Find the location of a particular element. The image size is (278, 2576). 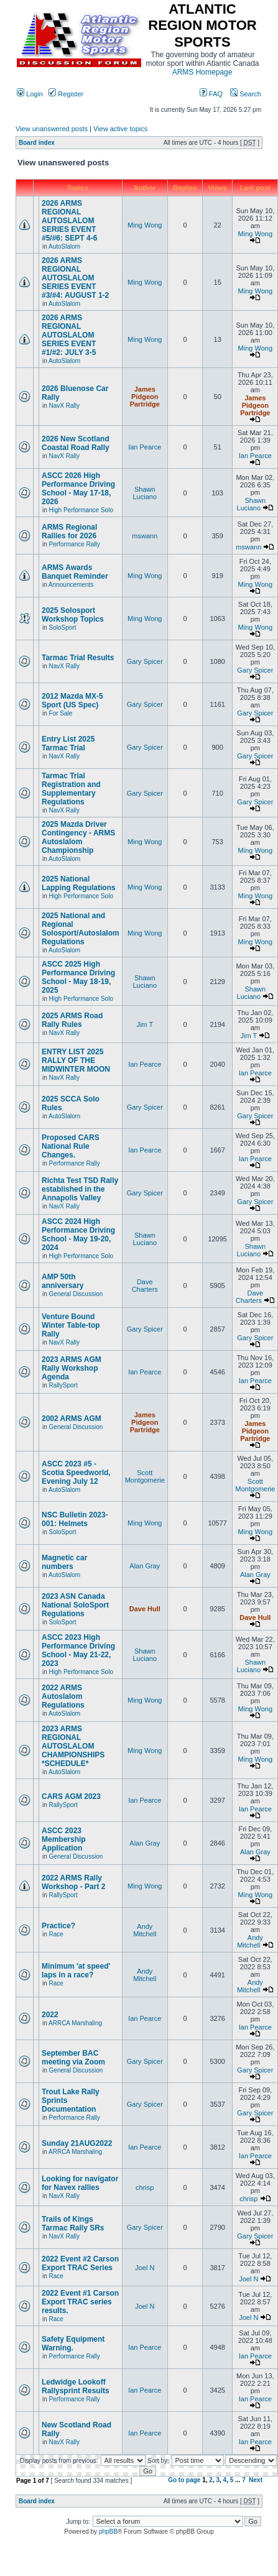

2022 Event #2 Carson Export TRAC Series is located at coordinates (80, 2263).